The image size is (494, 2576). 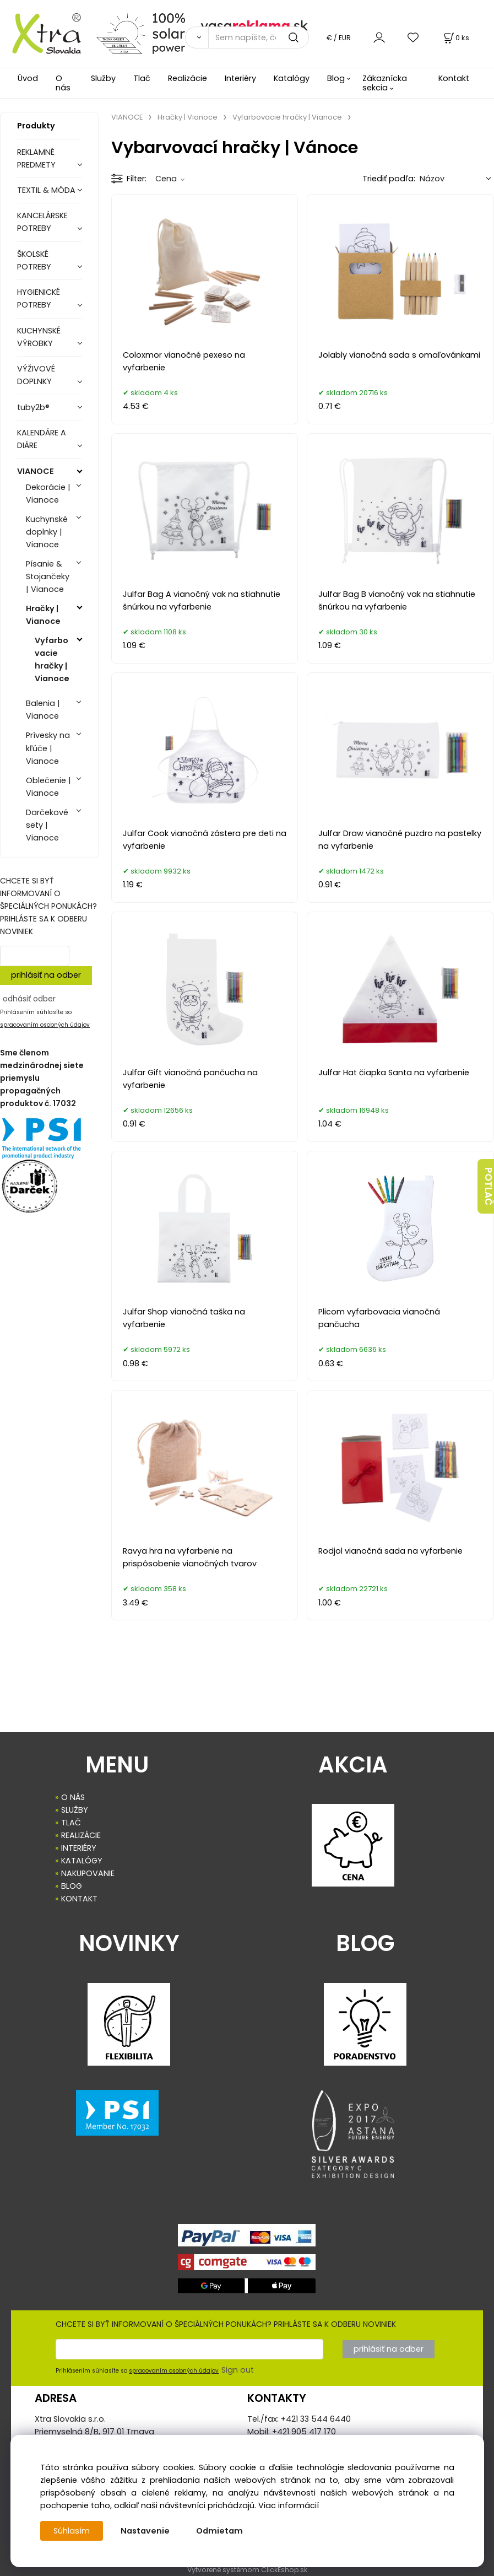 What do you see at coordinates (47, 532) in the screenshot?
I see `Kuchynské doplnky | Vianoce` at bounding box center [47, 532].